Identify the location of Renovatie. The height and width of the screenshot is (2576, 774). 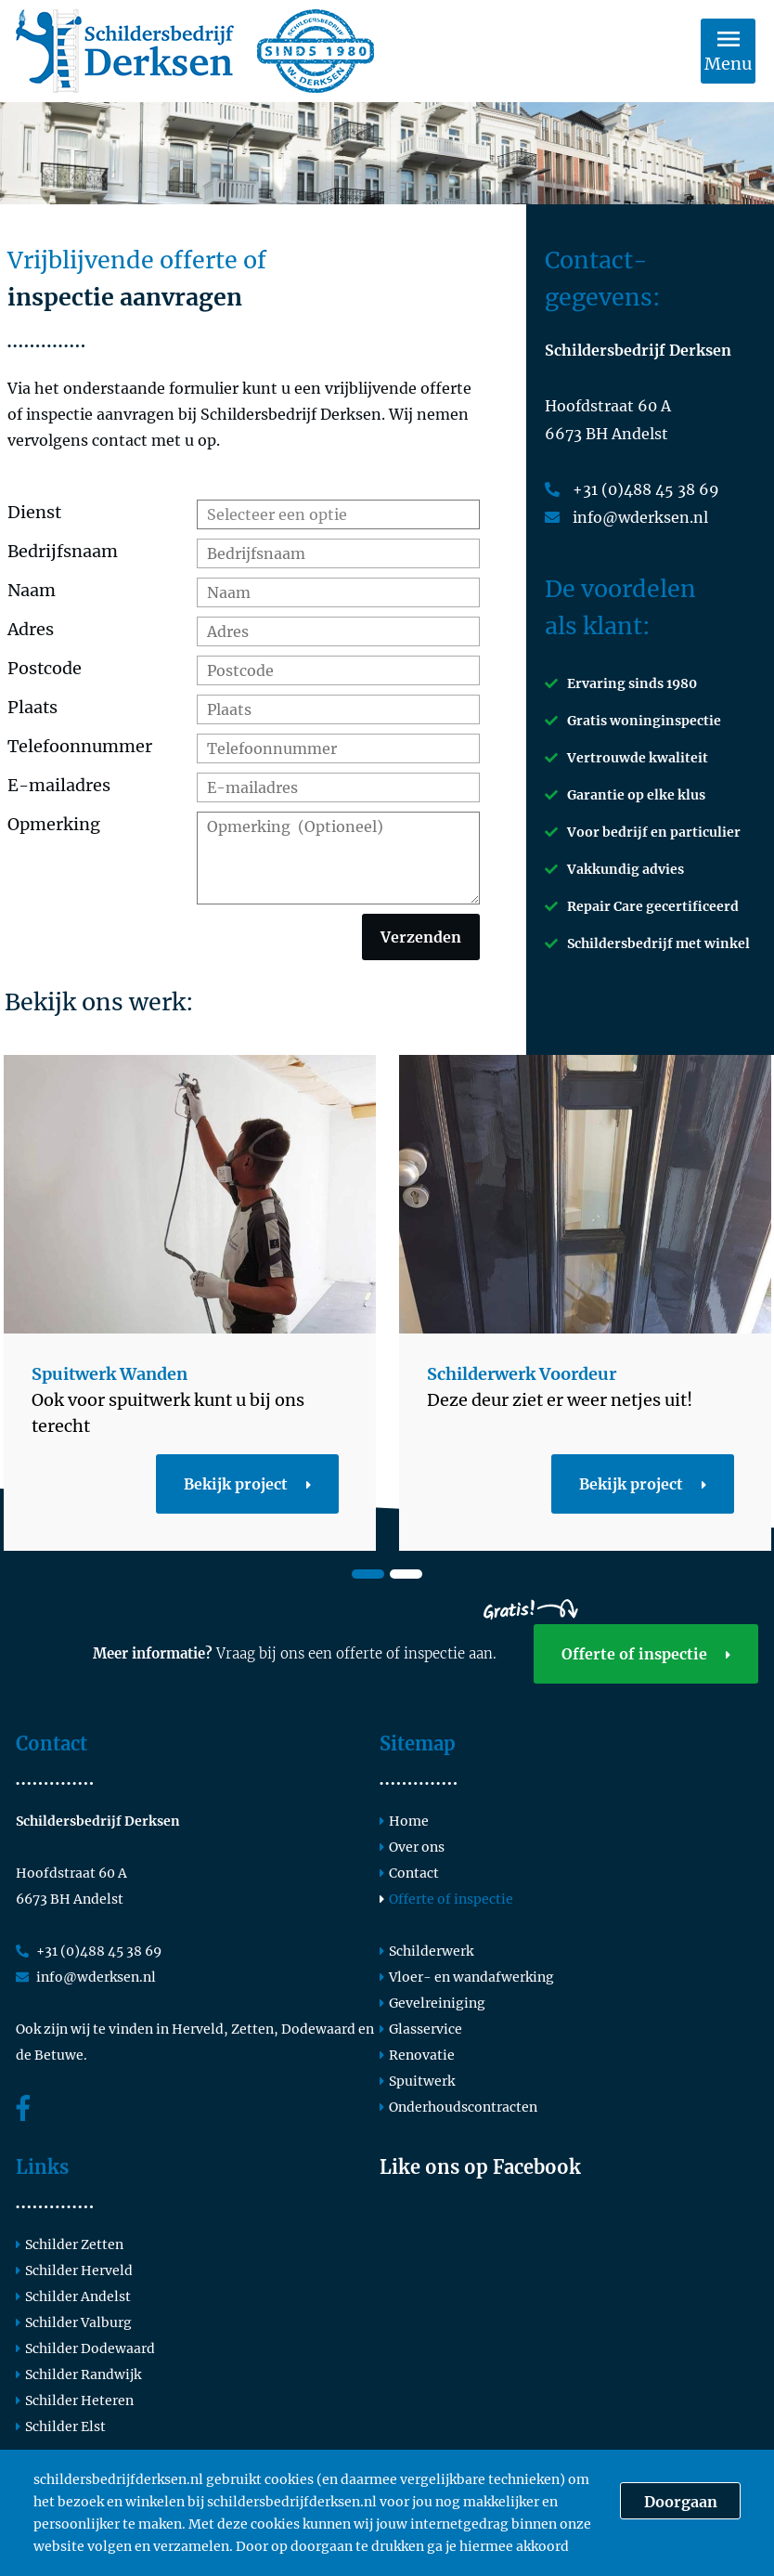
(417, 2055).